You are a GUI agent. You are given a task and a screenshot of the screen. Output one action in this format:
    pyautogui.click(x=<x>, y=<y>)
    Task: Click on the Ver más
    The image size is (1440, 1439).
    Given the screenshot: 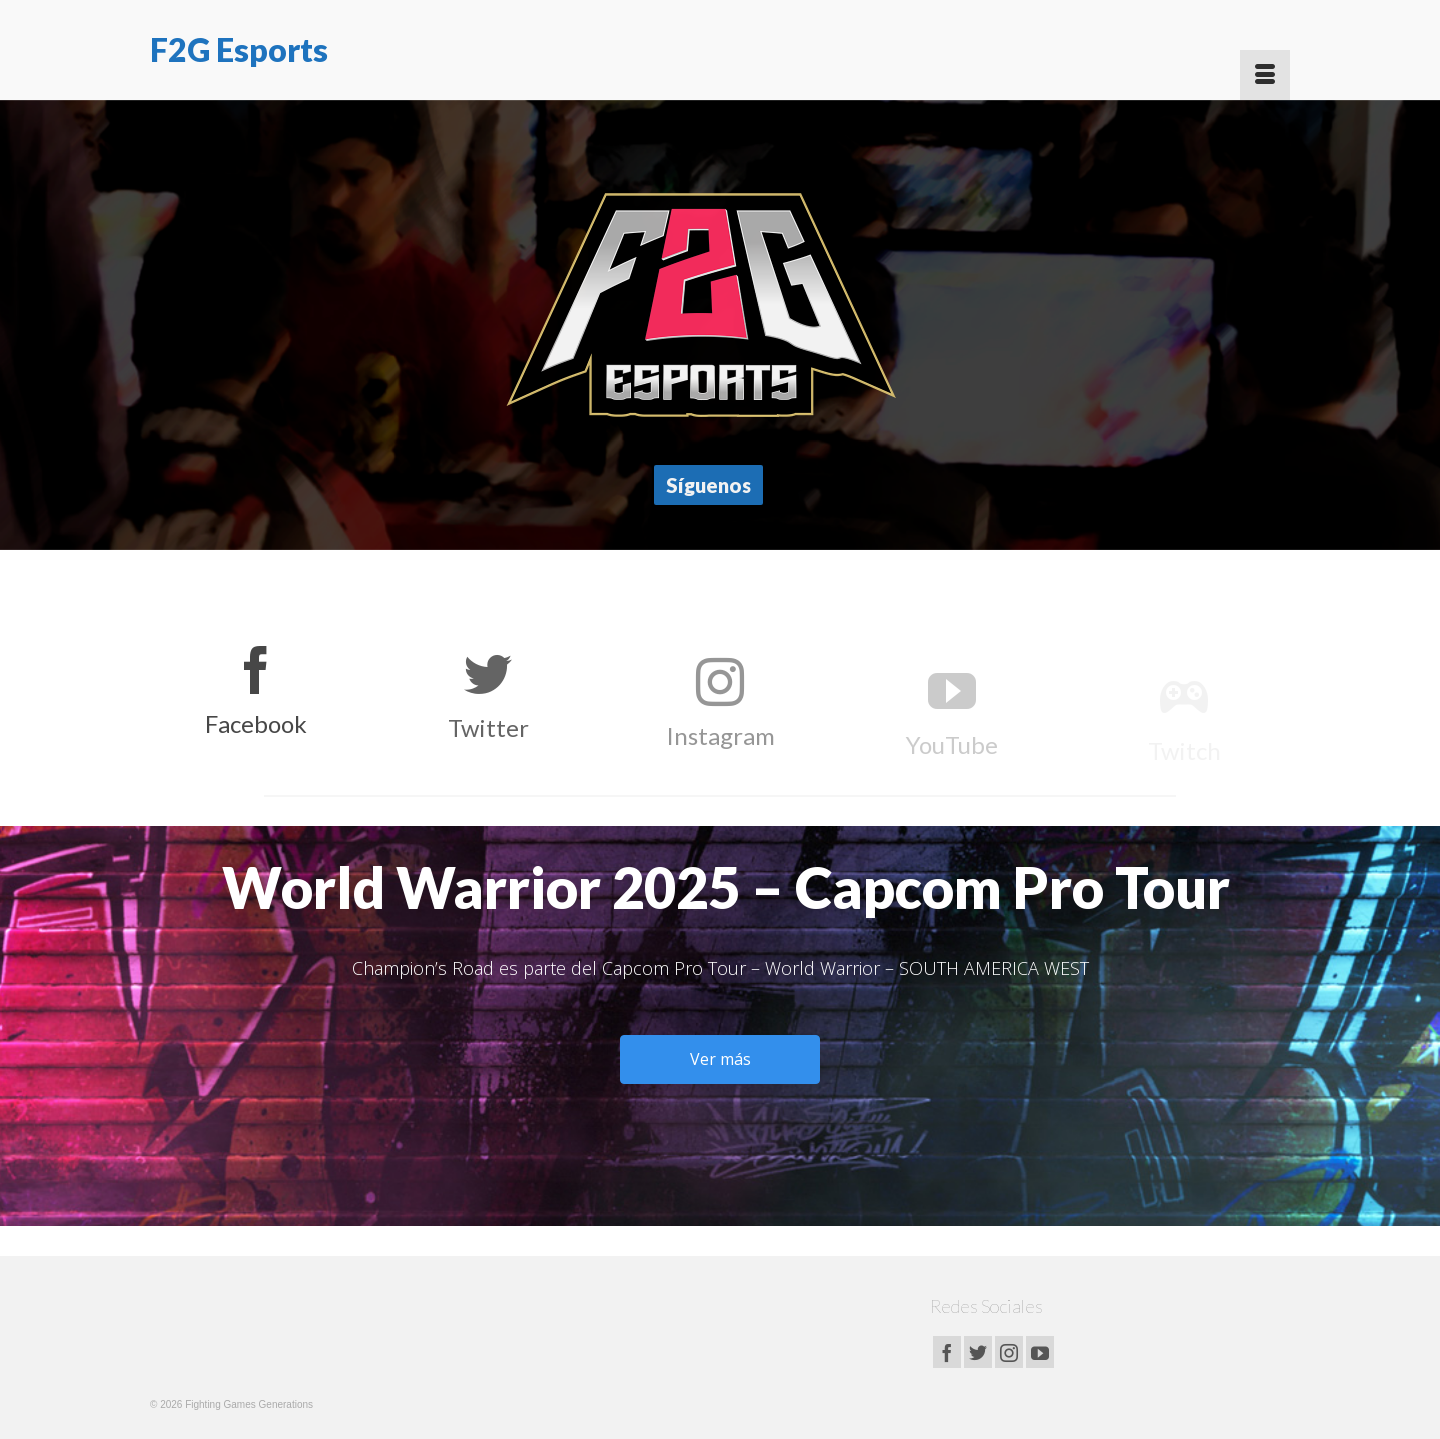 What is the action you would take?
    pyautogui.click(x=720, y=1059)
    